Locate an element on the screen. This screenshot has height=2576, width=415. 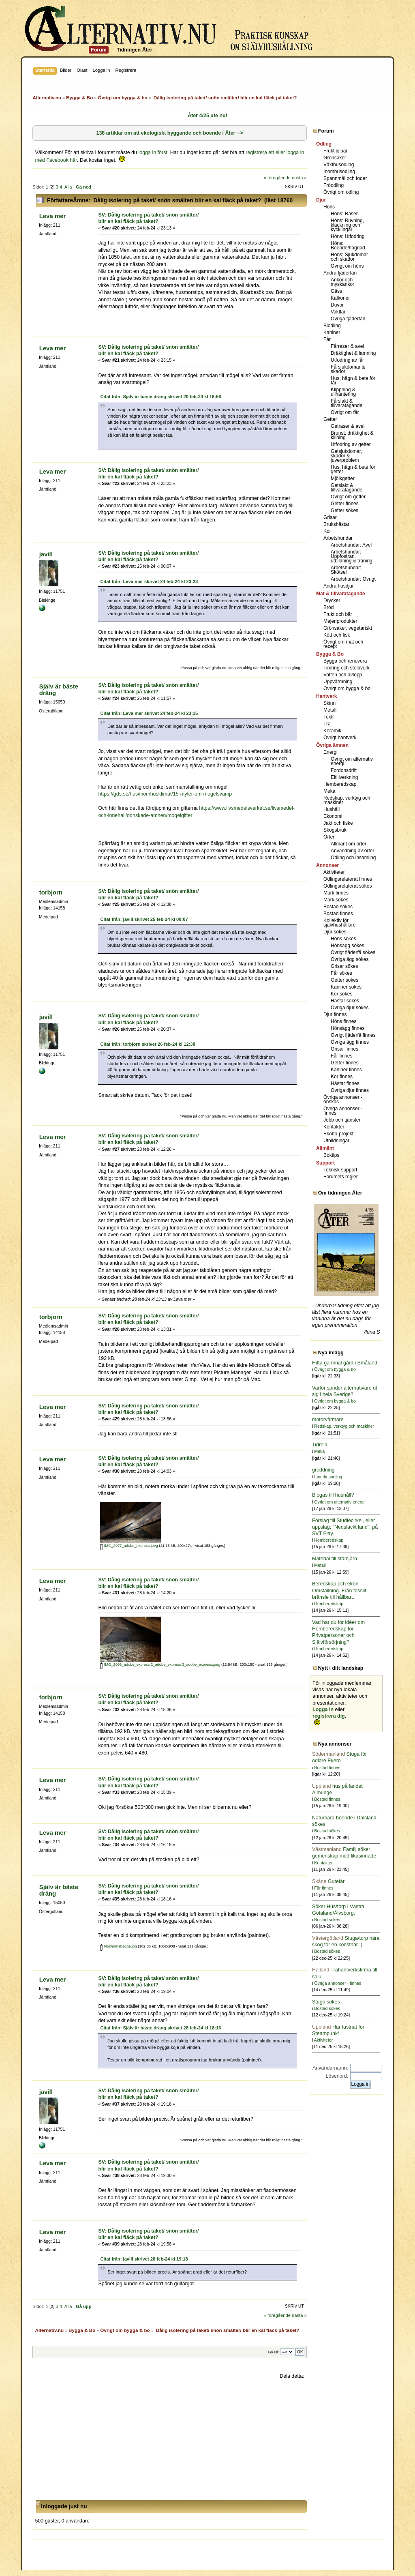
Hönsägg finnes is located at coordinates (347, 1028).